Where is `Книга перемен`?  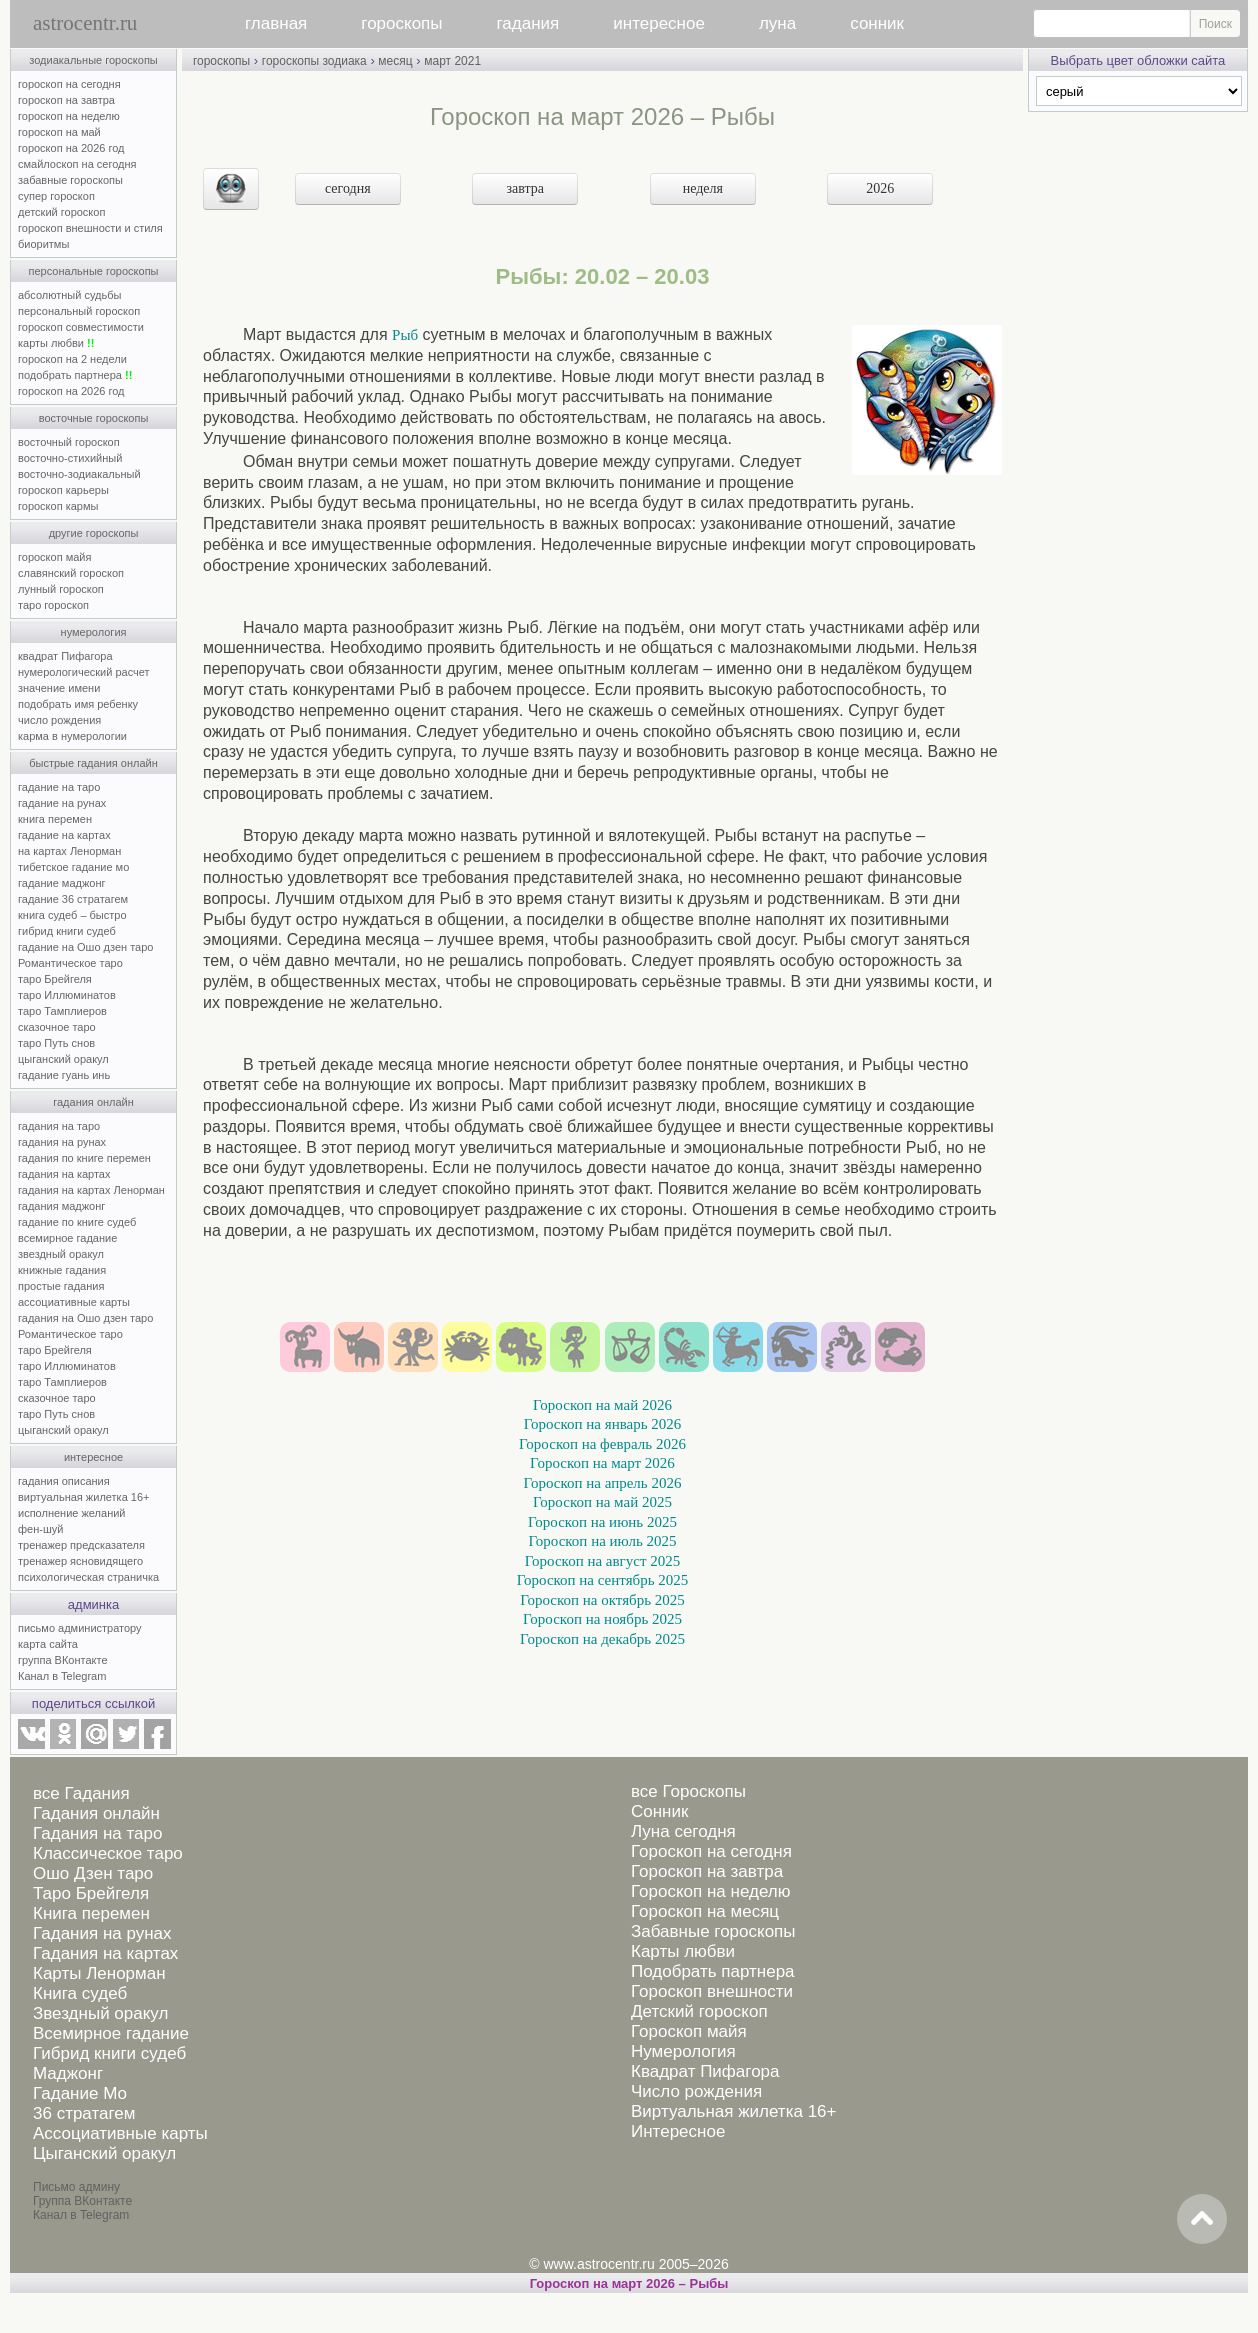
Книга перемен is located at coordinates (91, 1913).